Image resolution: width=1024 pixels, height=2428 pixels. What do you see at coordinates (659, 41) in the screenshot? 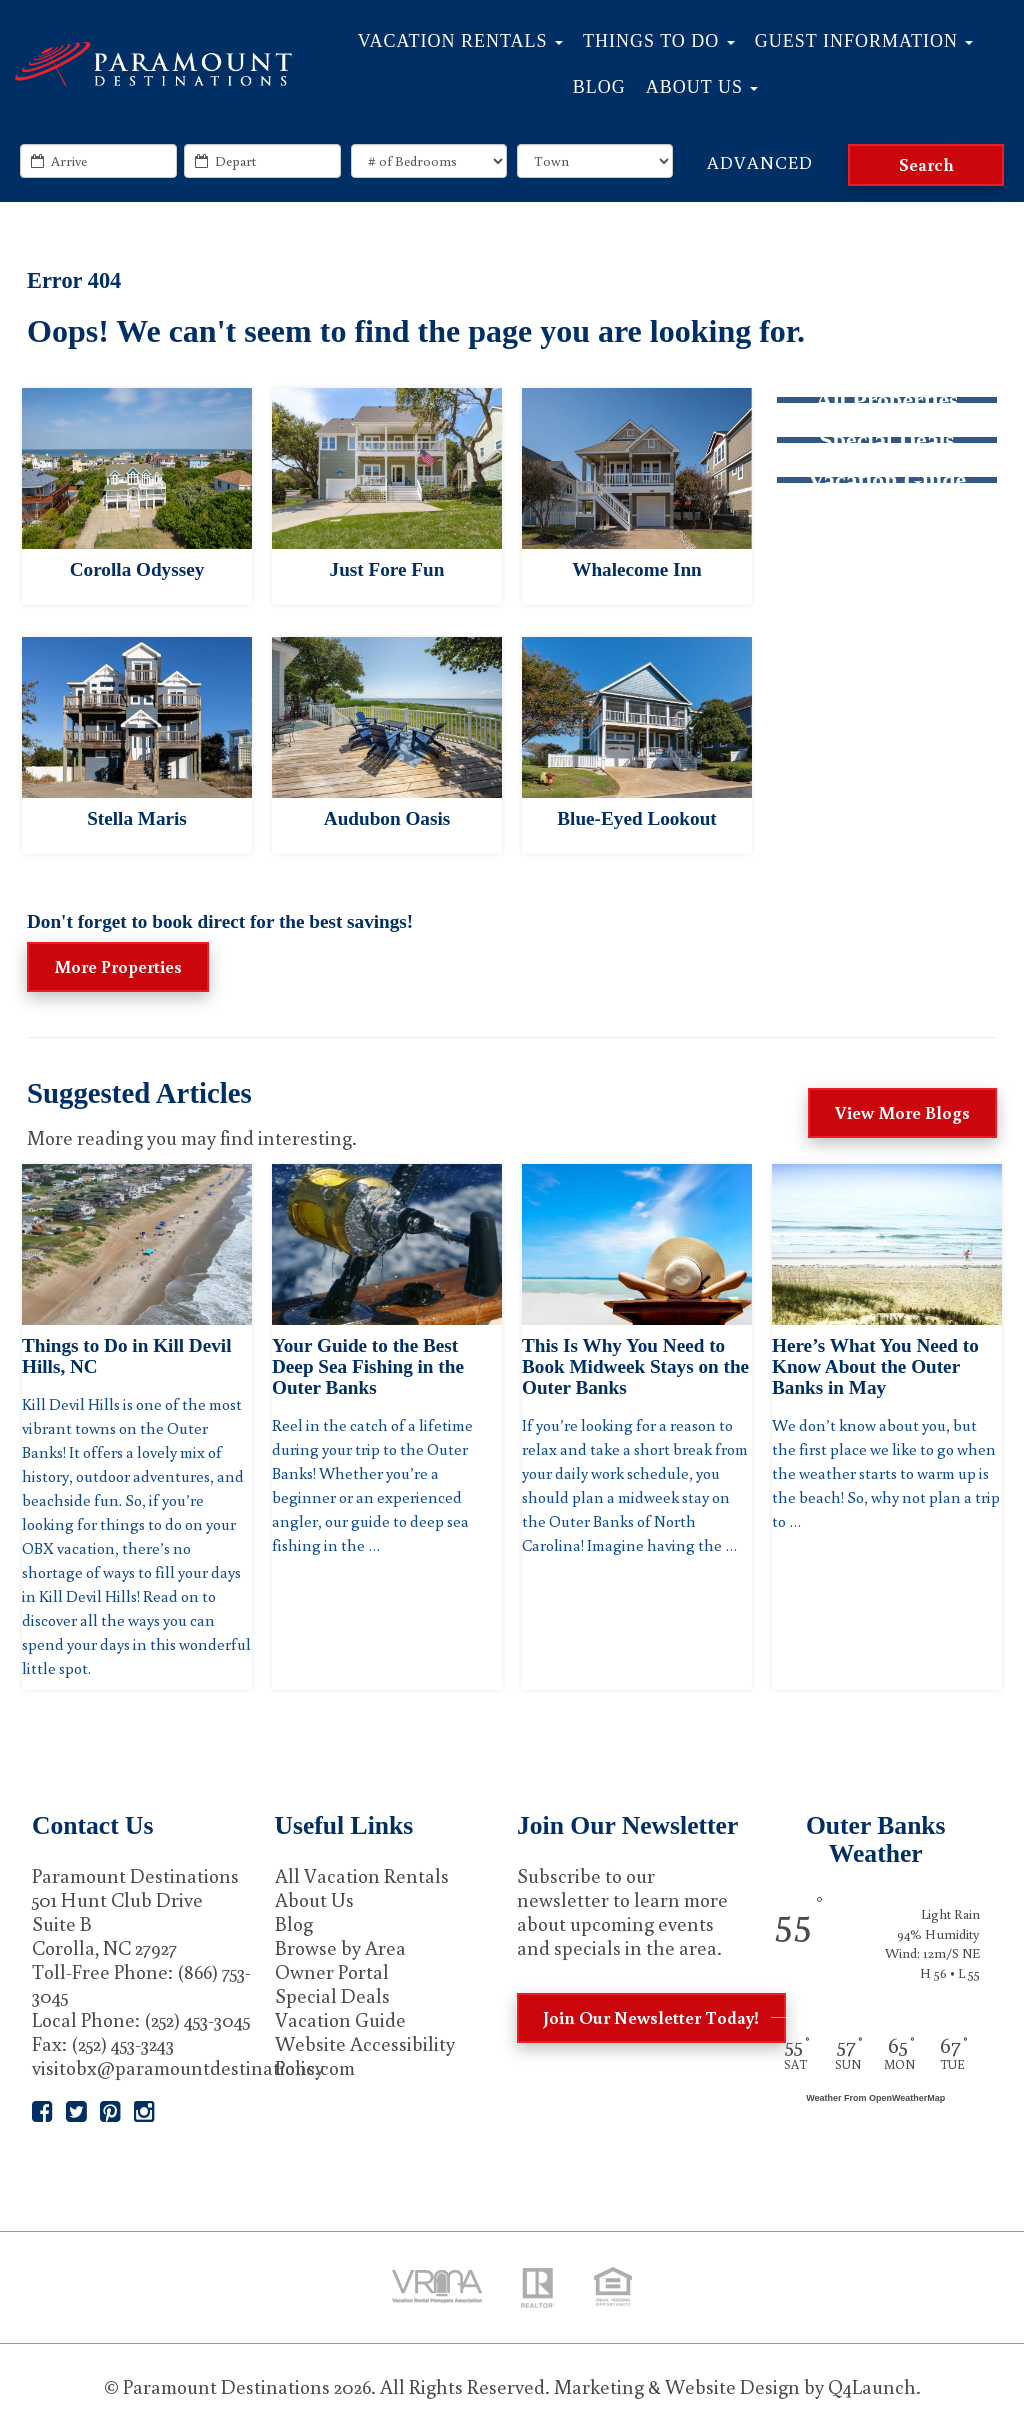
I see `Things to Do` at bounding box center [659, 41].